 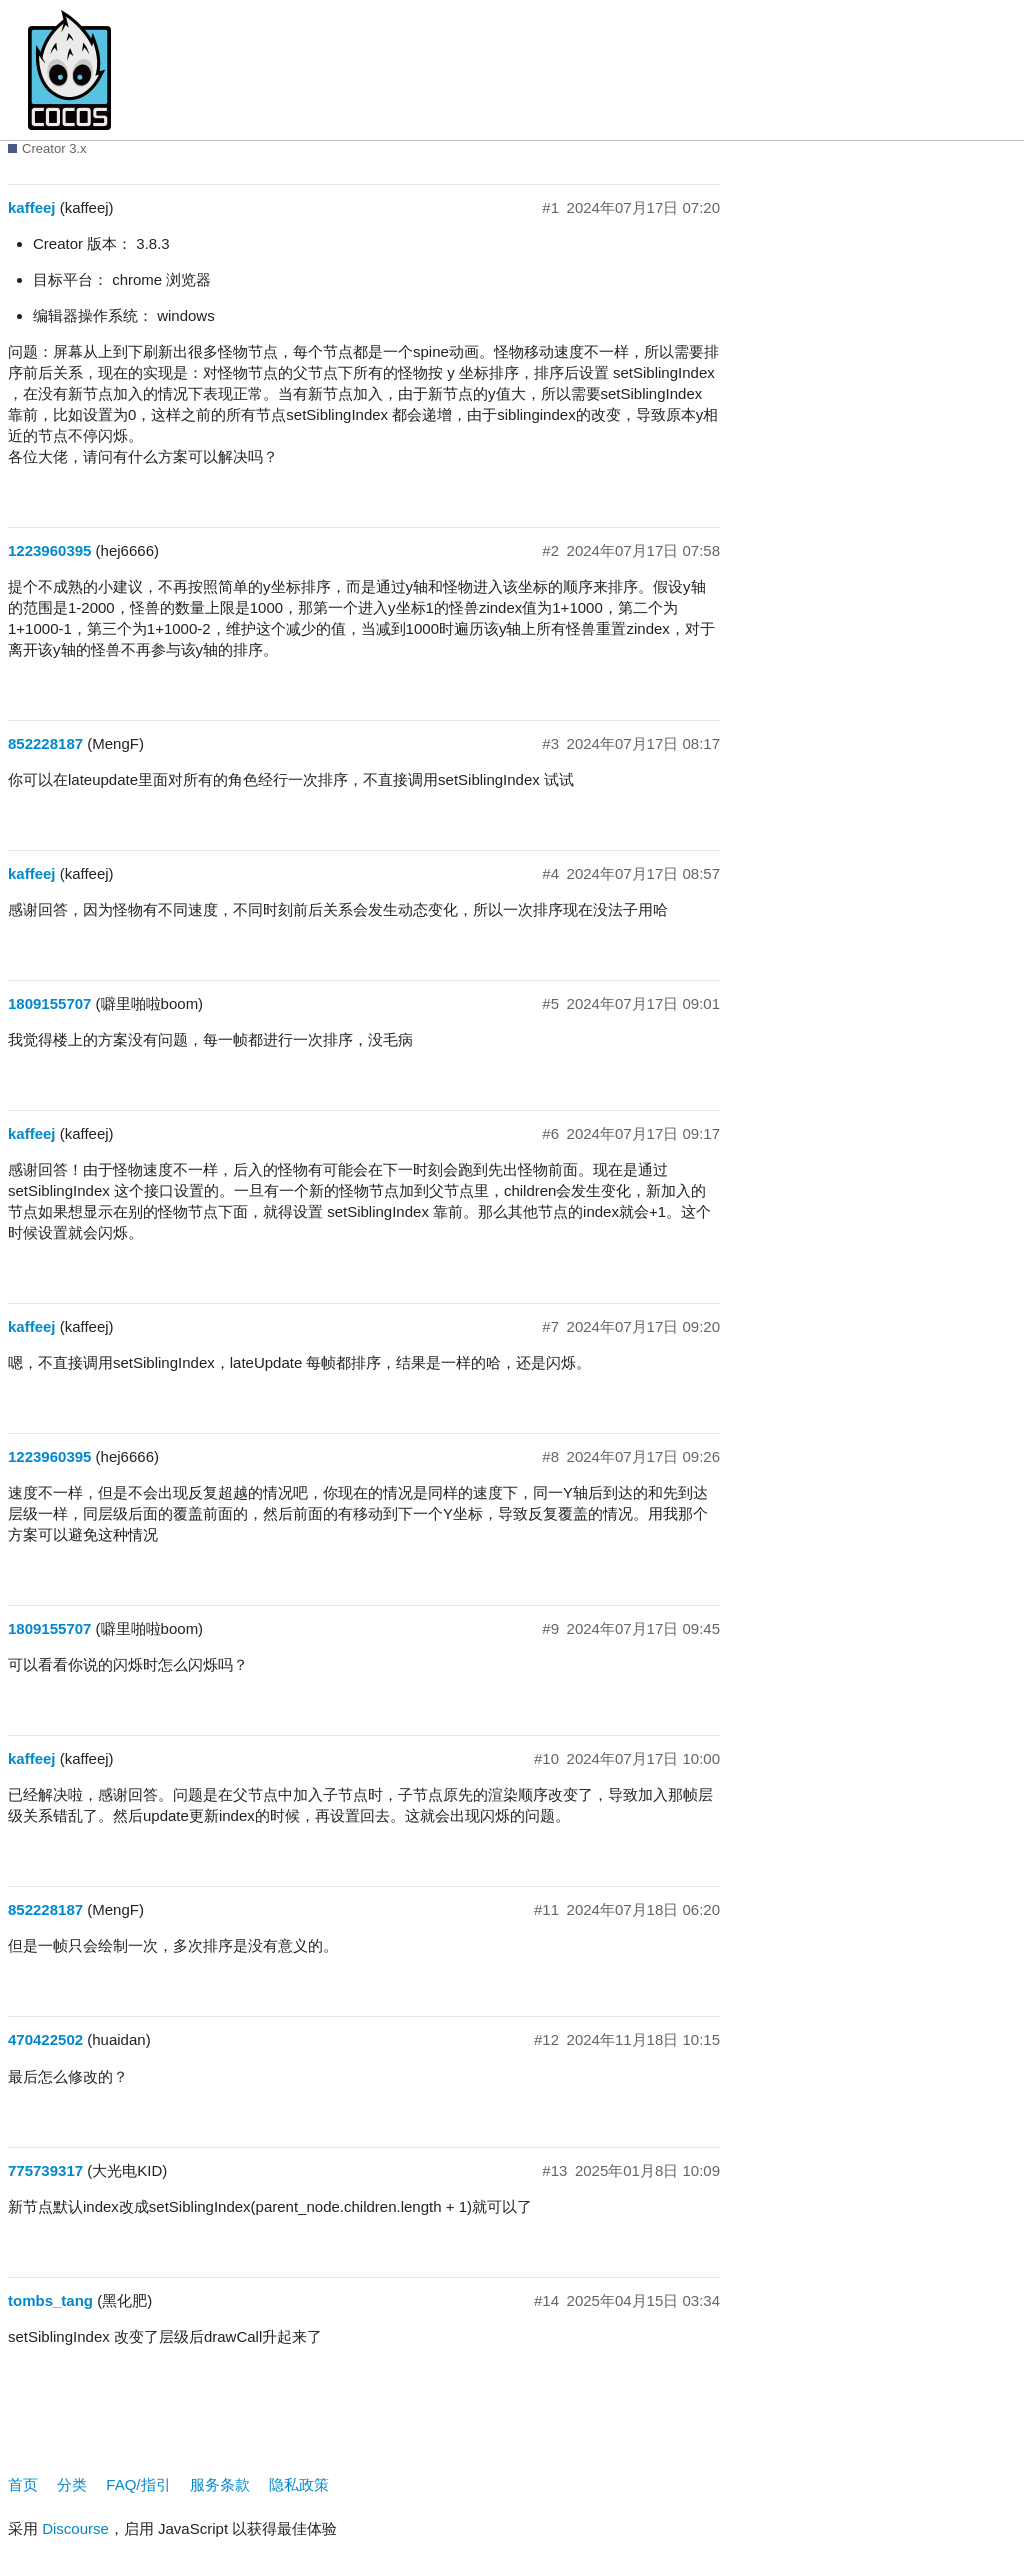 I want to click on 分类, so click(x=72, y=2484).